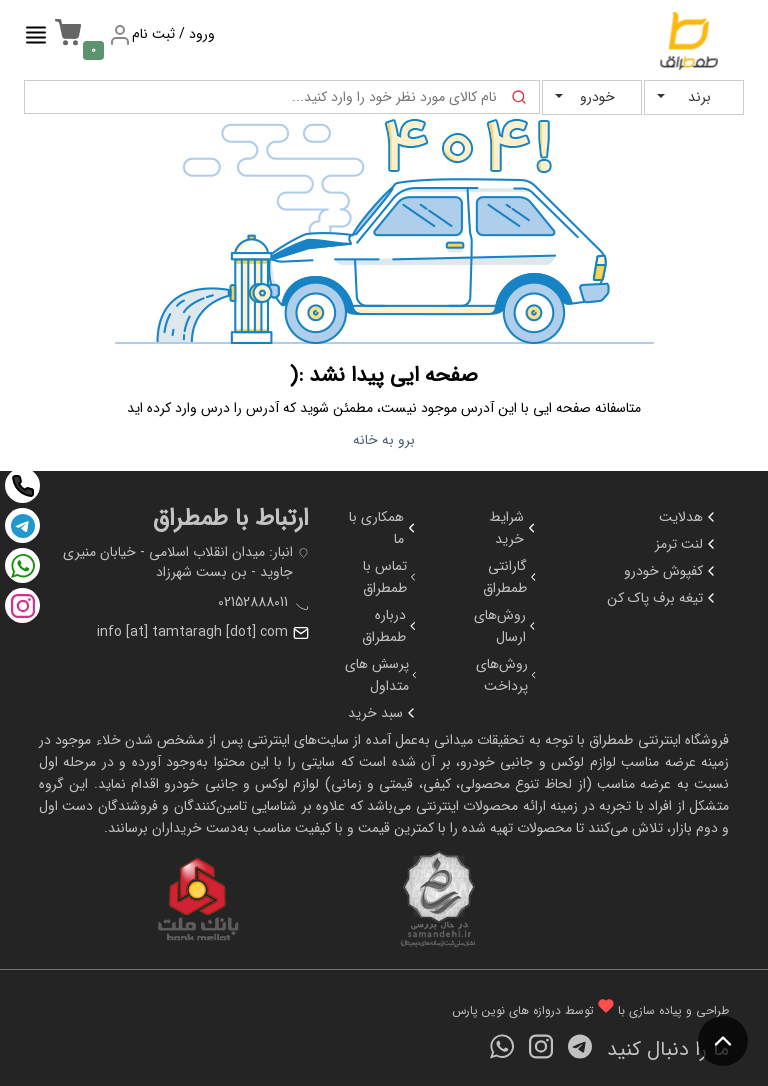 The height and width of the screenshot is (1086, 768). What do you see at coordinates (391, 577) in the screenshot?
I see `تماس با طمطراق` at bounding box center [391, 577].